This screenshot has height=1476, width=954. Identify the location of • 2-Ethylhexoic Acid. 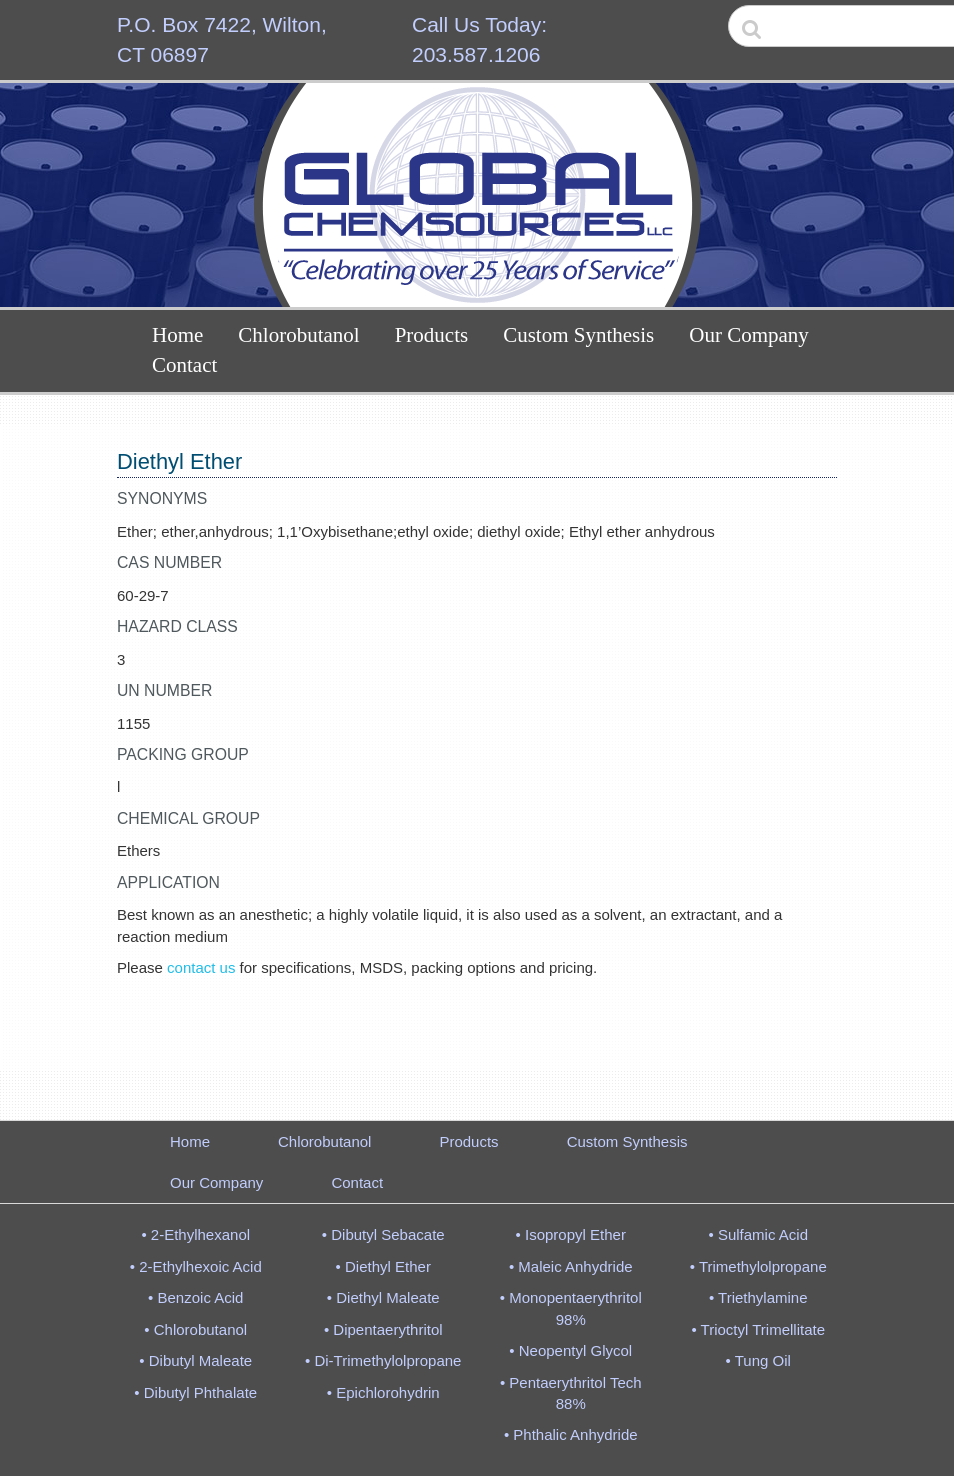
(196, 1266).